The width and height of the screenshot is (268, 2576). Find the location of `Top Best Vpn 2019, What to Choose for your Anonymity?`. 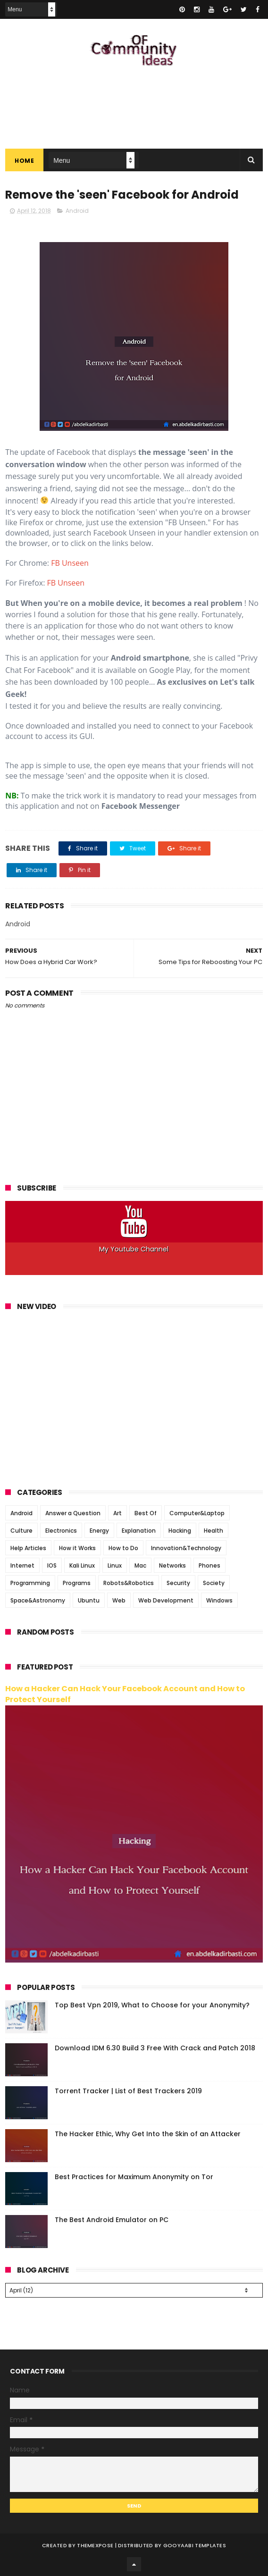

Top Best Vpn 2019, What to Choose for your Anonymity? is located at coordinates (152, 2005).